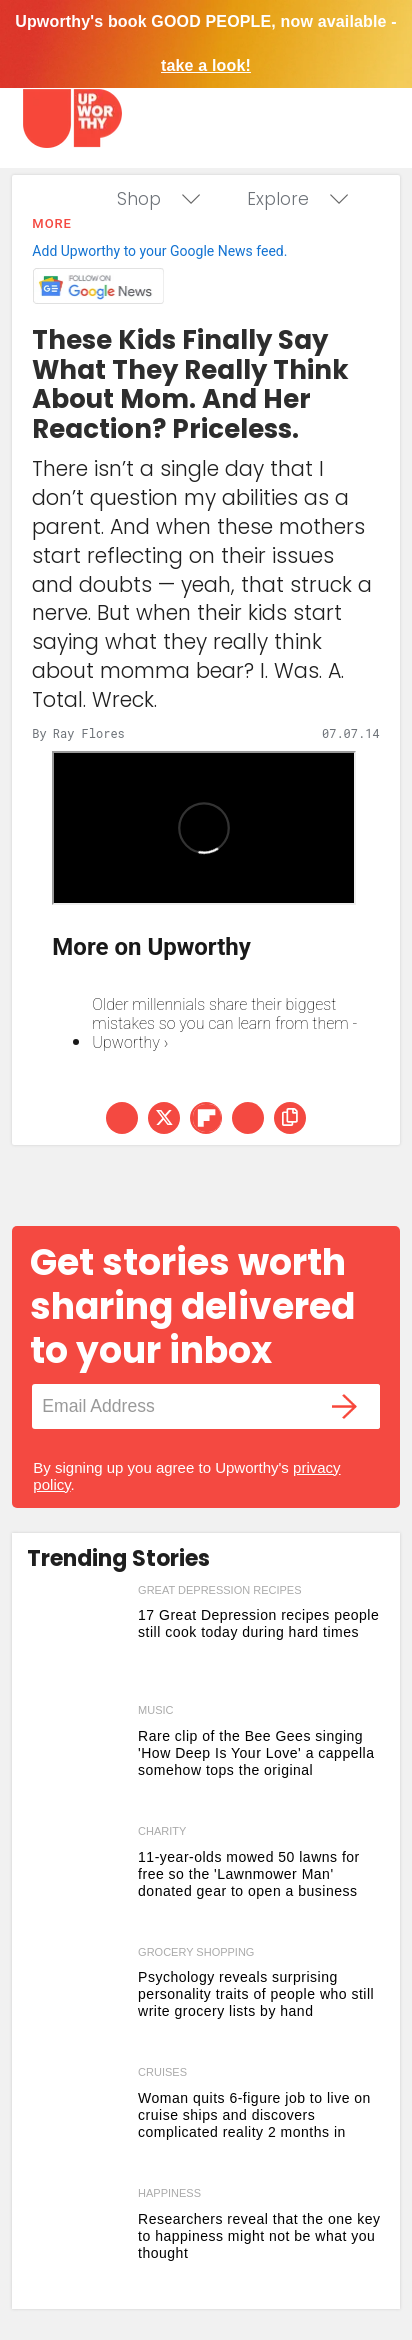 The width and height of the screenshot is (412, 2340). Describe the element at coordinates (169, 2193) in the screenshot. I see `happiness` at that location.